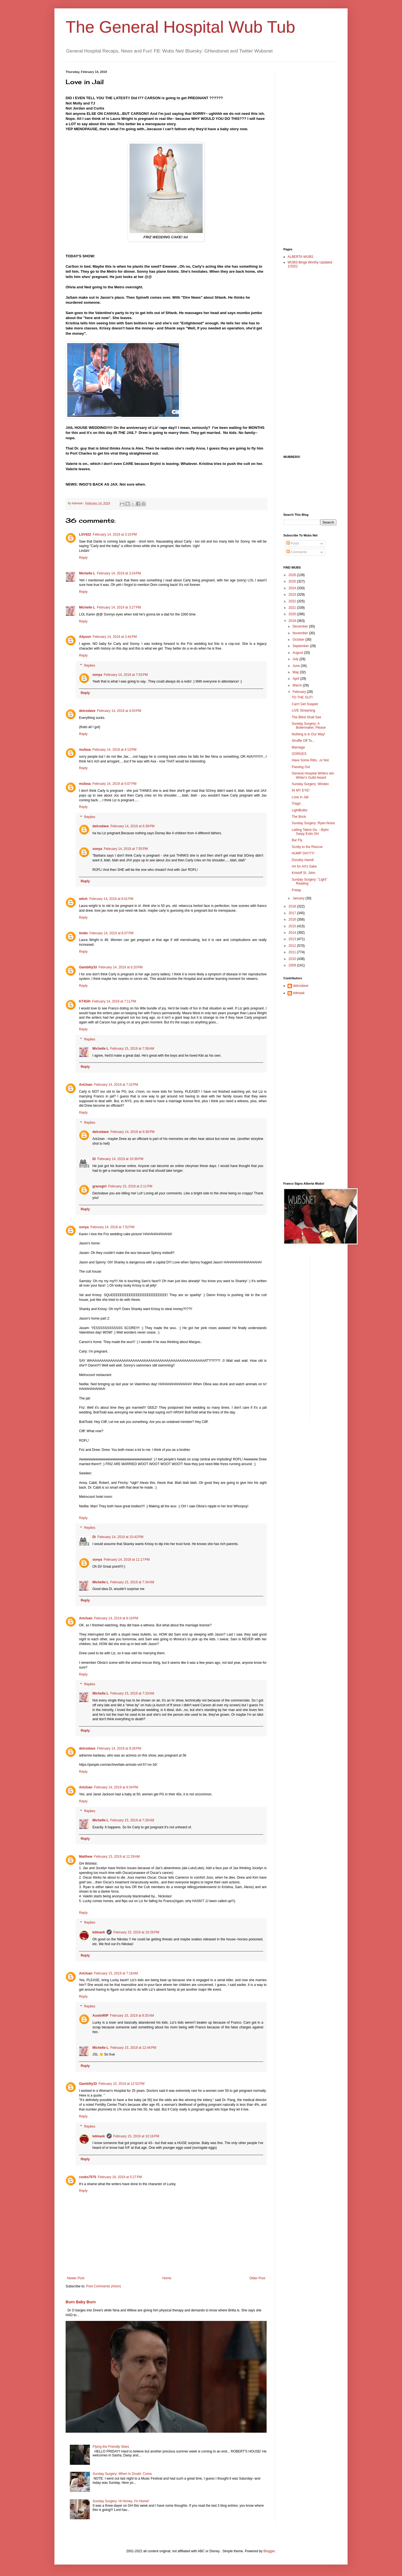  I want to click on February 15, 2019 at 7:33 AM, so click(132, 1693).